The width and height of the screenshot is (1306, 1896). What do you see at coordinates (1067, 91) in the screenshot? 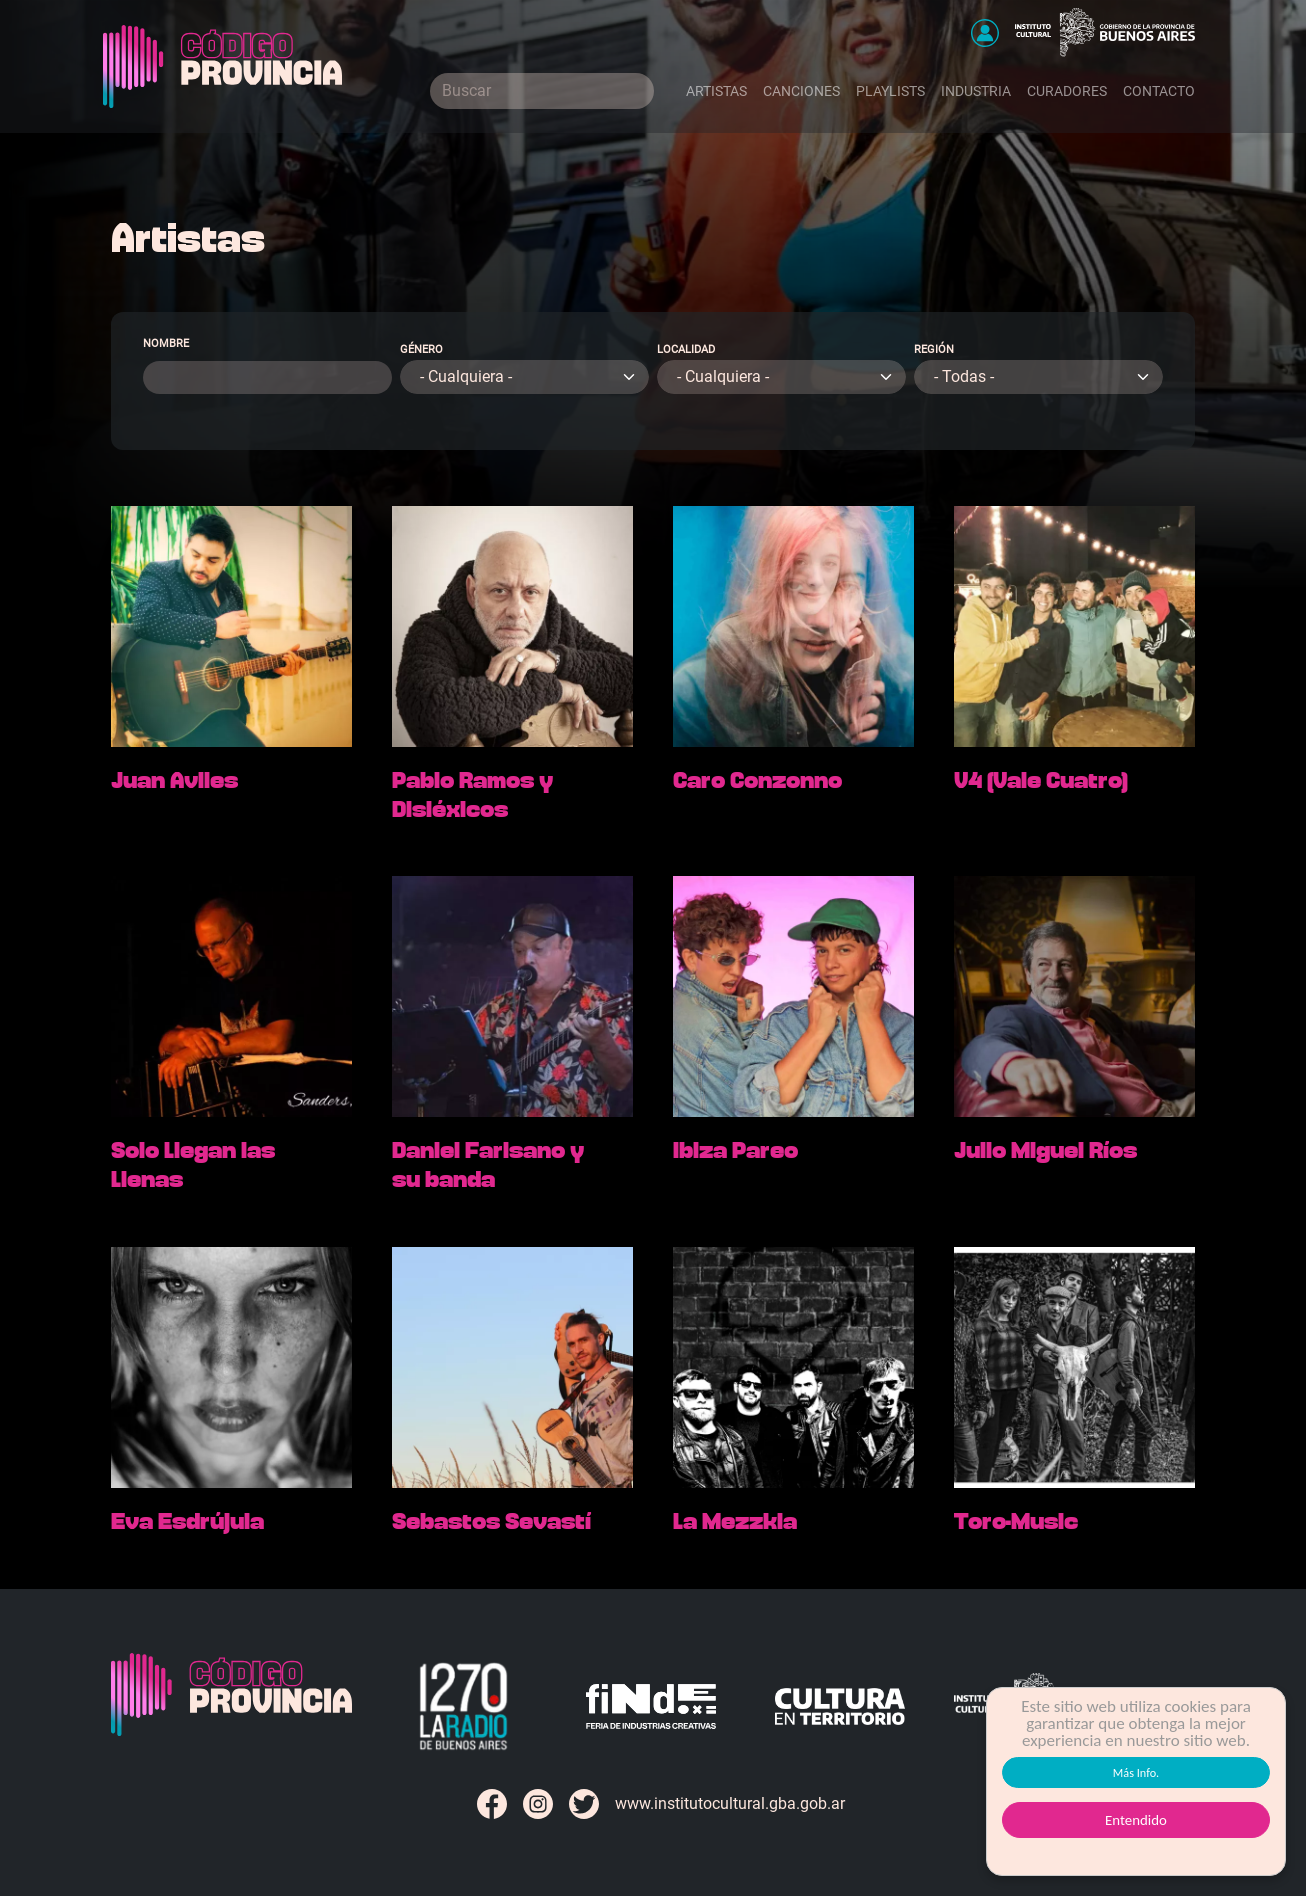
I see `Curadores` at bounding box center [1067, 91].